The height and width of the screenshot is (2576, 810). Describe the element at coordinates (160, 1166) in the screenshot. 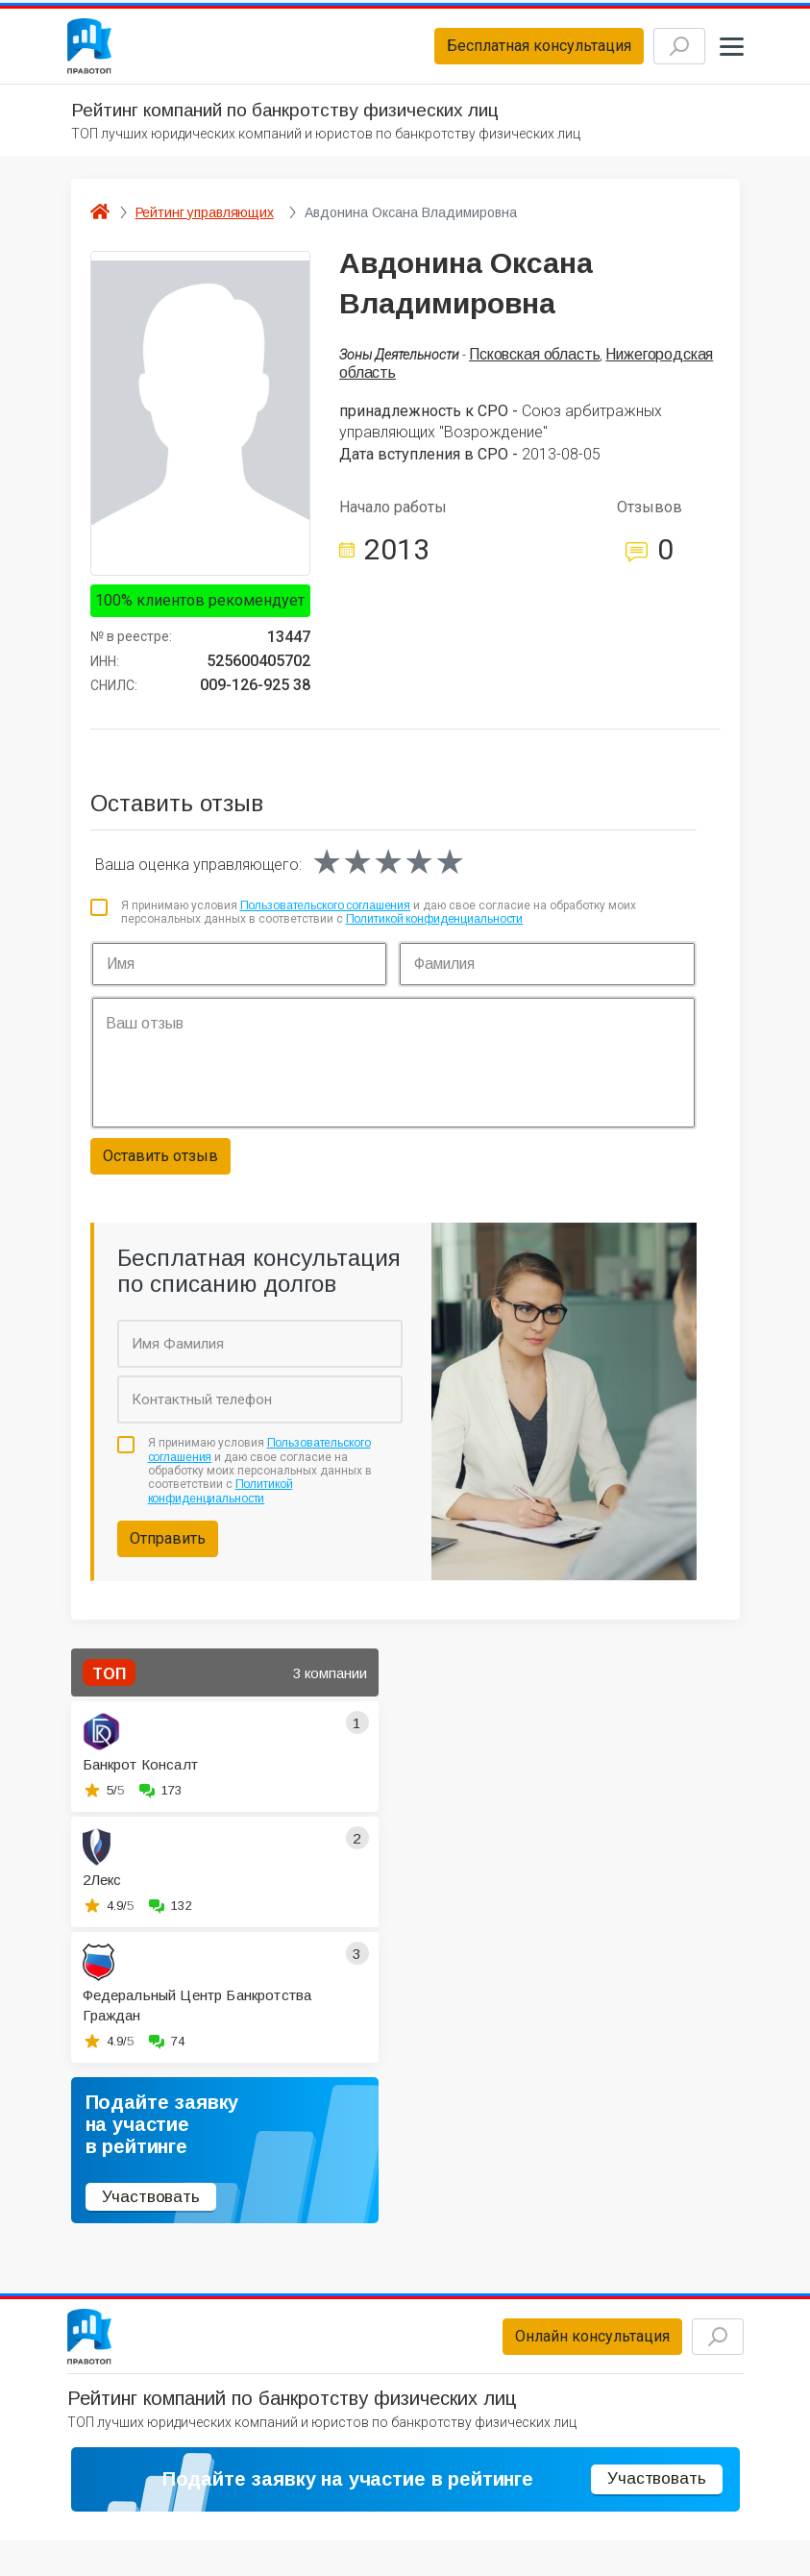

I see `Оставить отзыв` at that location.